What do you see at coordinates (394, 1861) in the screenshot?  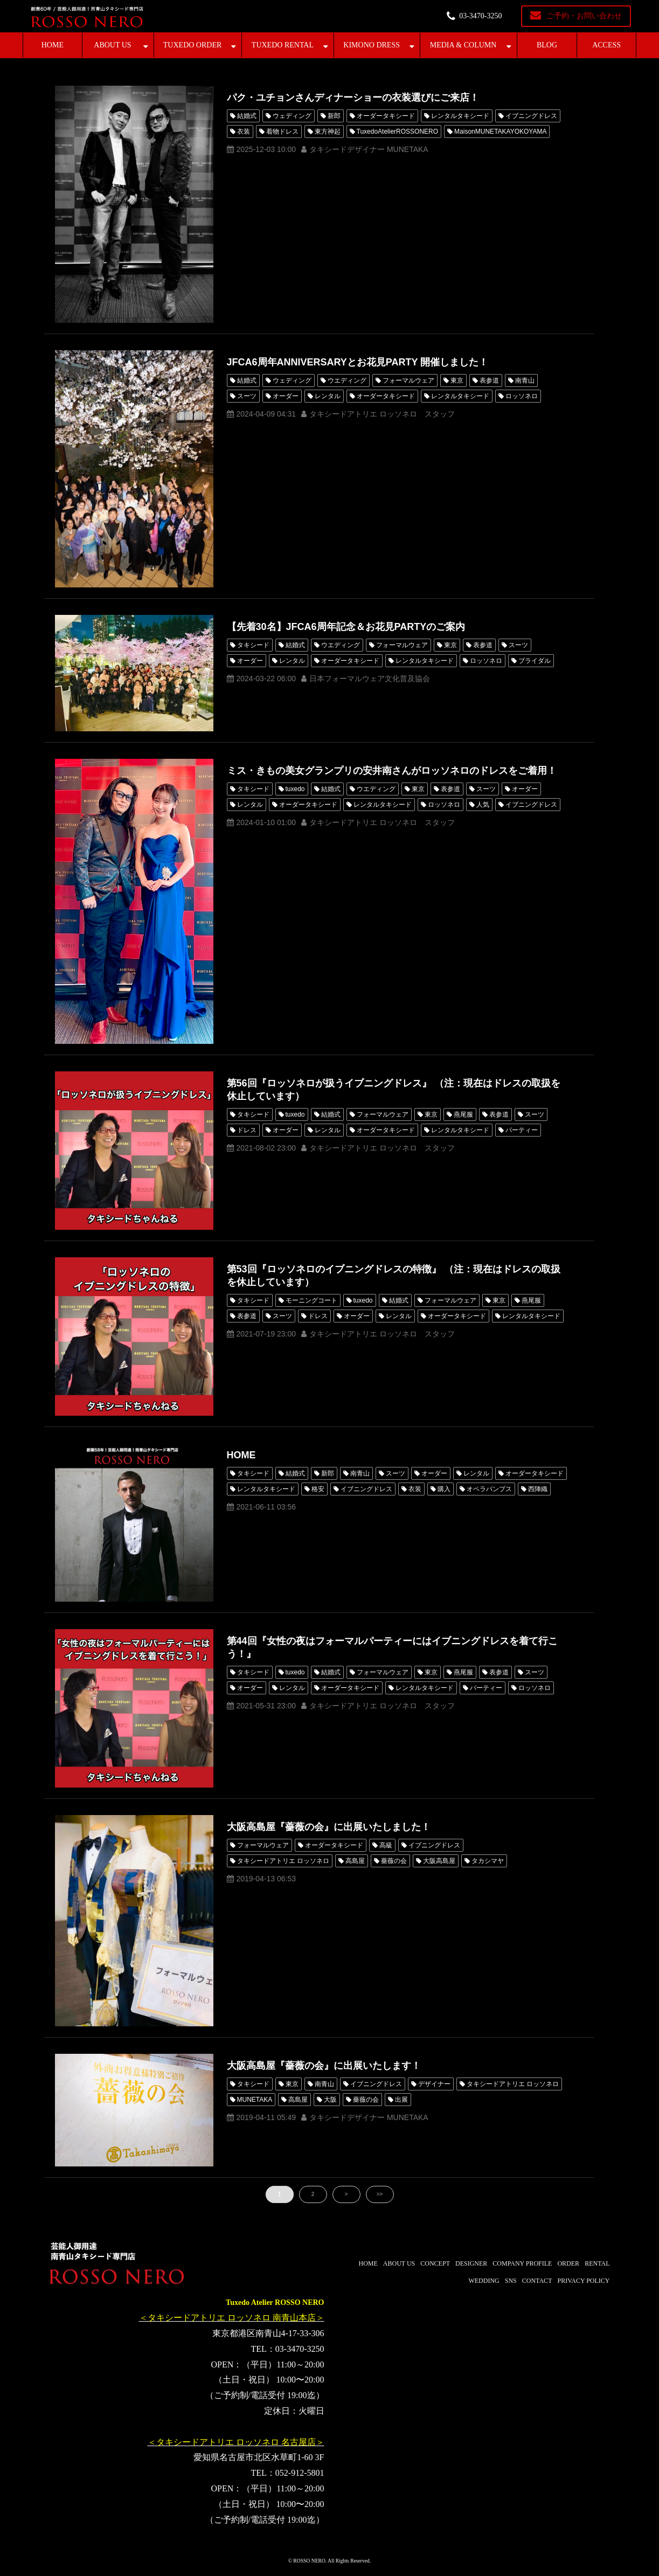 I see `薔薇の会` at bounding box center [394, 1861].